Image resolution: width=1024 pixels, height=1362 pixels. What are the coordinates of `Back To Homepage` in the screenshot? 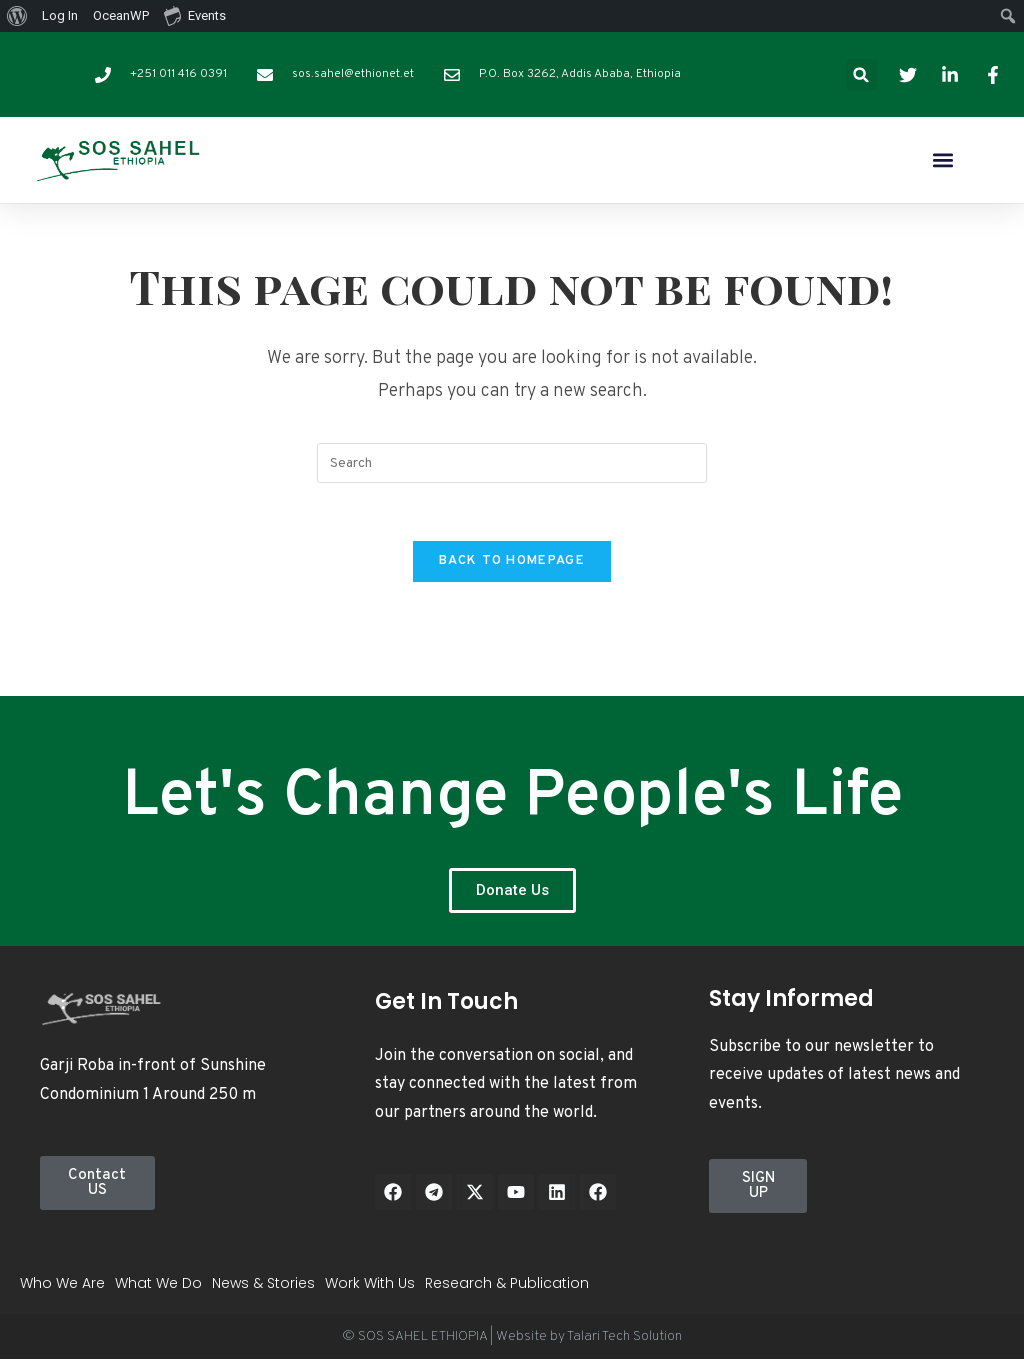 It's located at (512, 564).